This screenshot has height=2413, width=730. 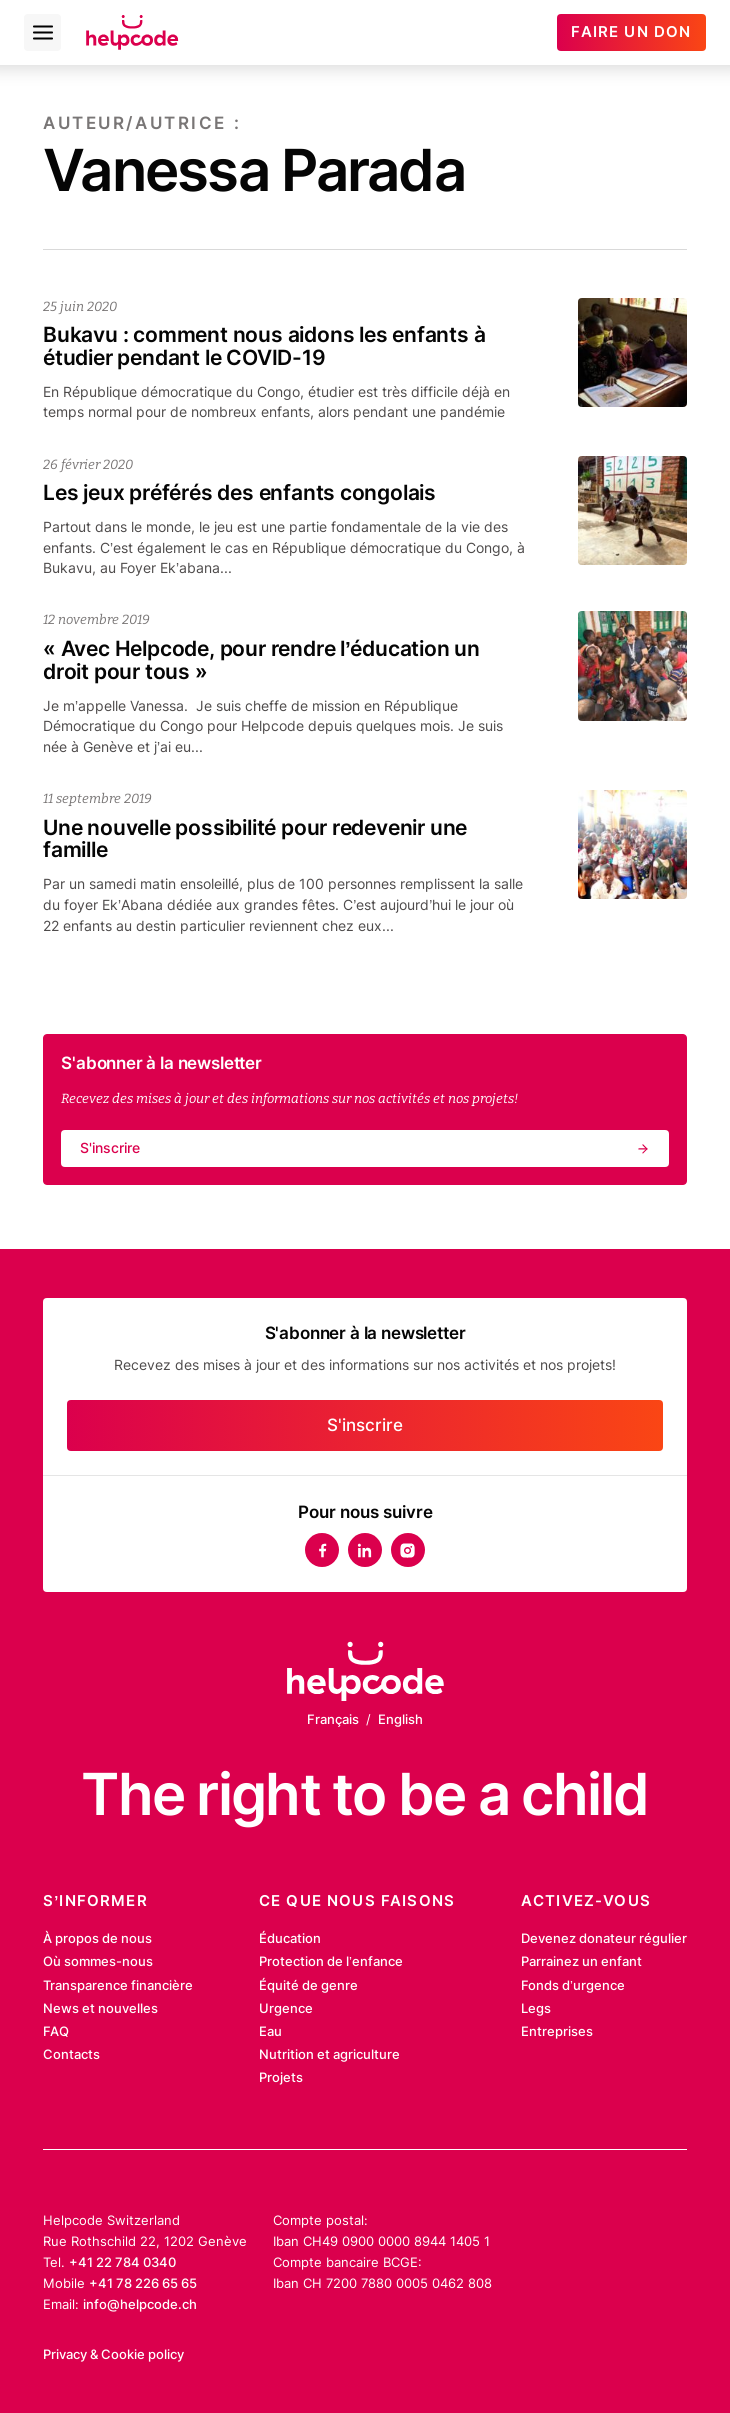 What do you see at coordinates (557, 2031) in the screenshot?
I see `Entreprises` at bounding box center [557, 2031].